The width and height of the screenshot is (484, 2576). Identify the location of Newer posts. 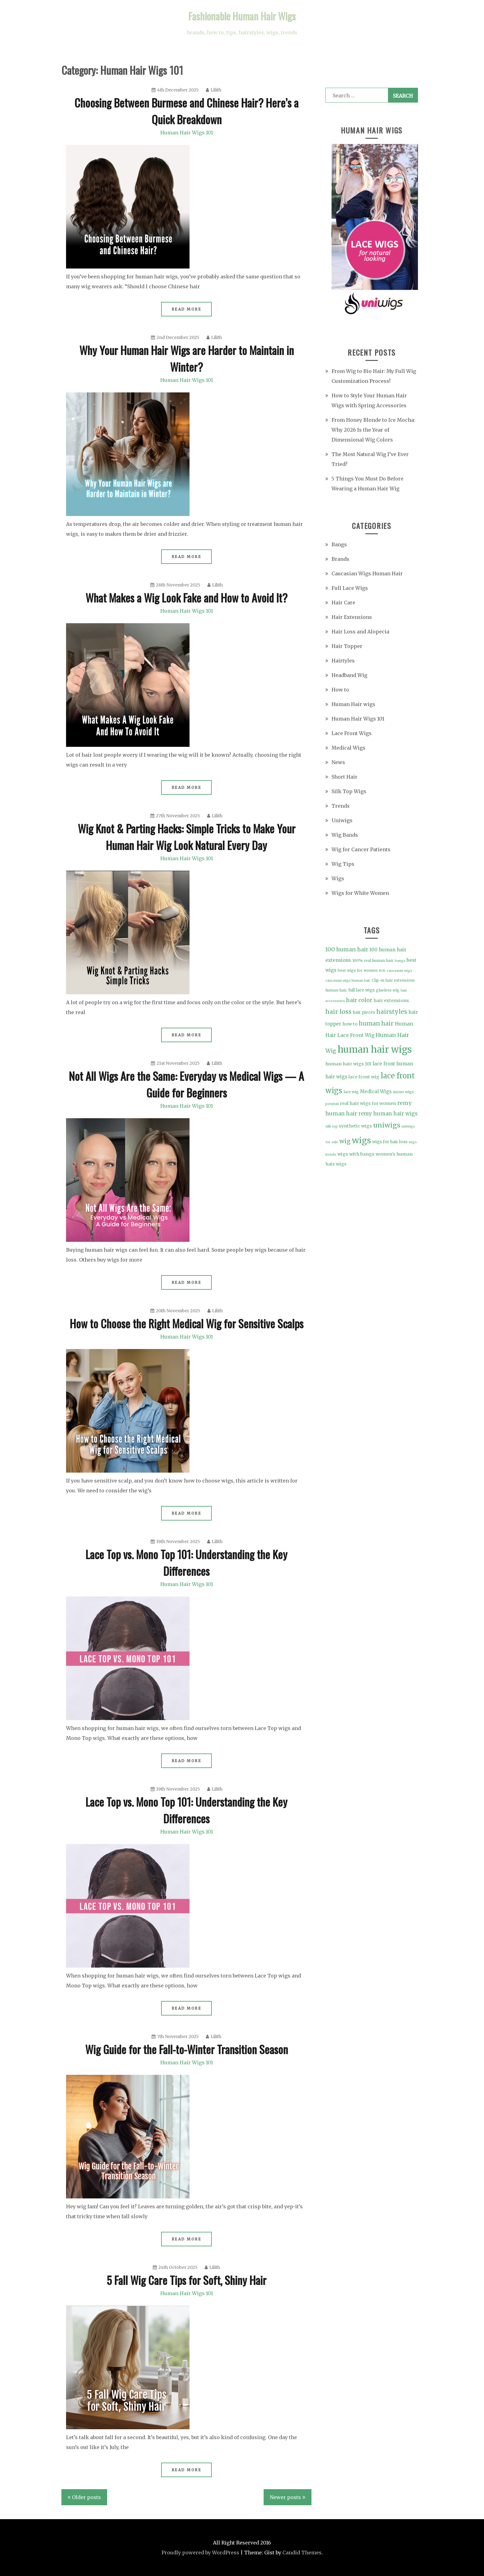
(285, 2497).